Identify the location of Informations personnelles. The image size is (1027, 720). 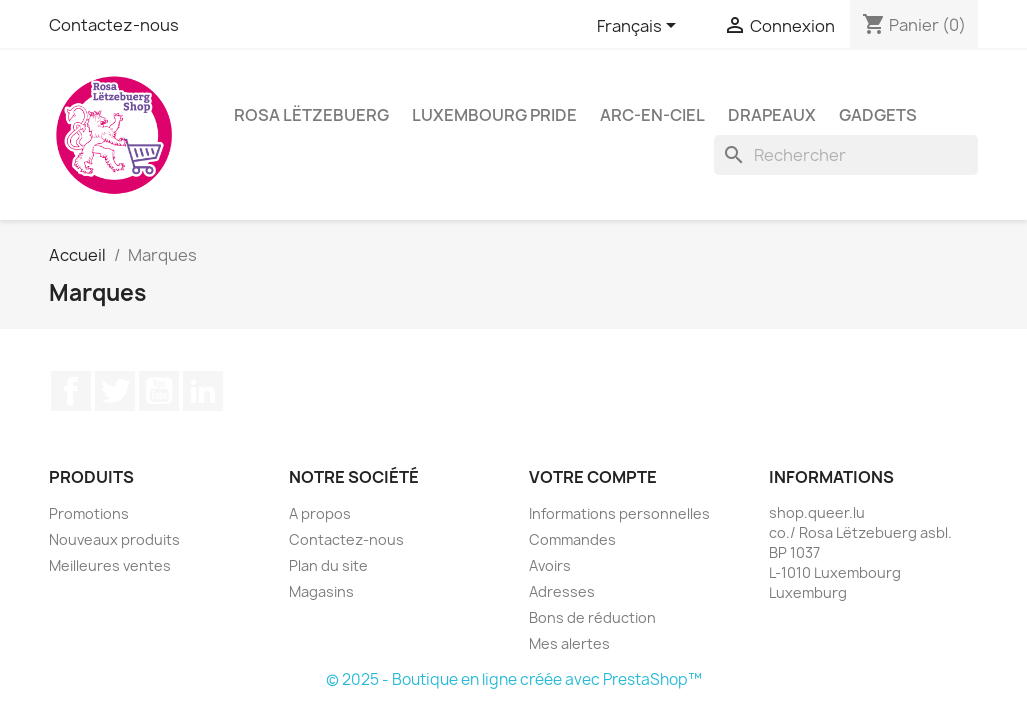
(619, 513).